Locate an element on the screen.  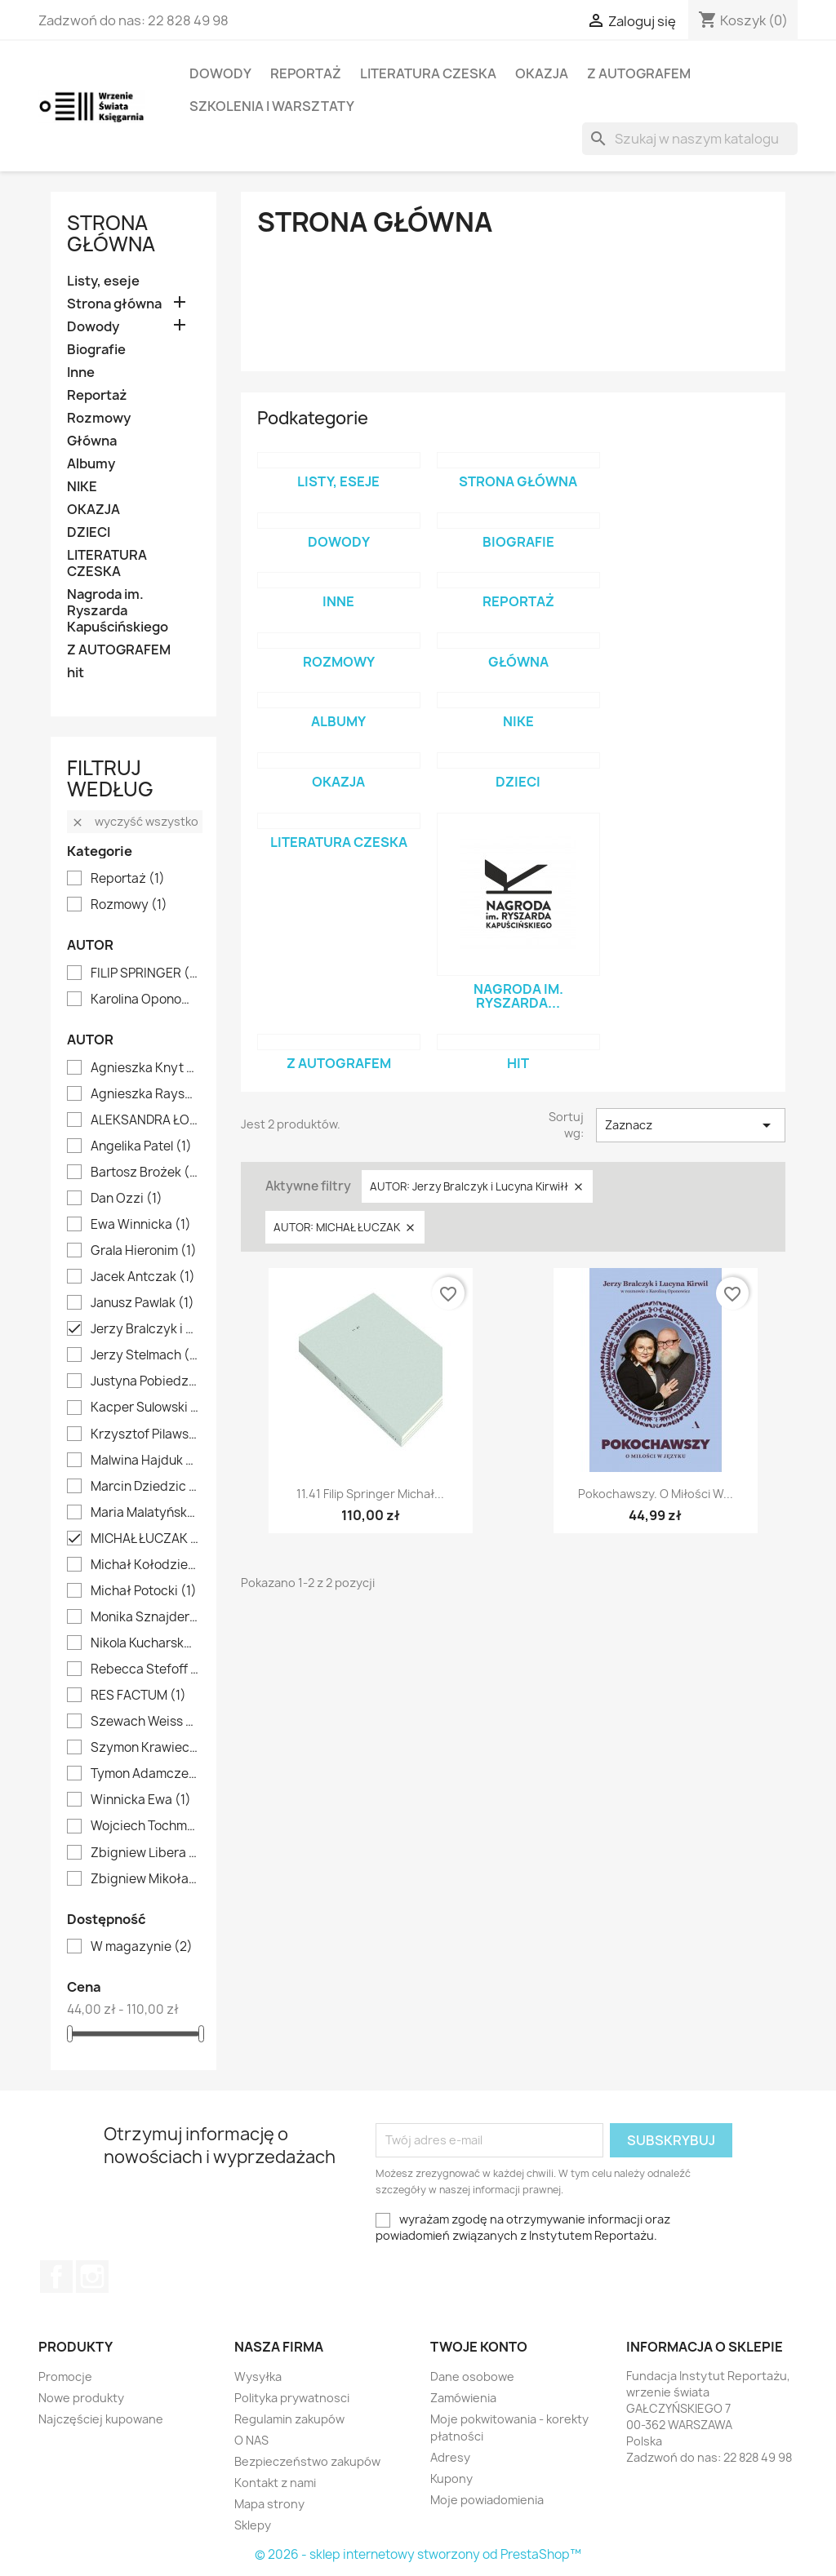
Bartosz Brożek is located at coordinates (145, 1172).